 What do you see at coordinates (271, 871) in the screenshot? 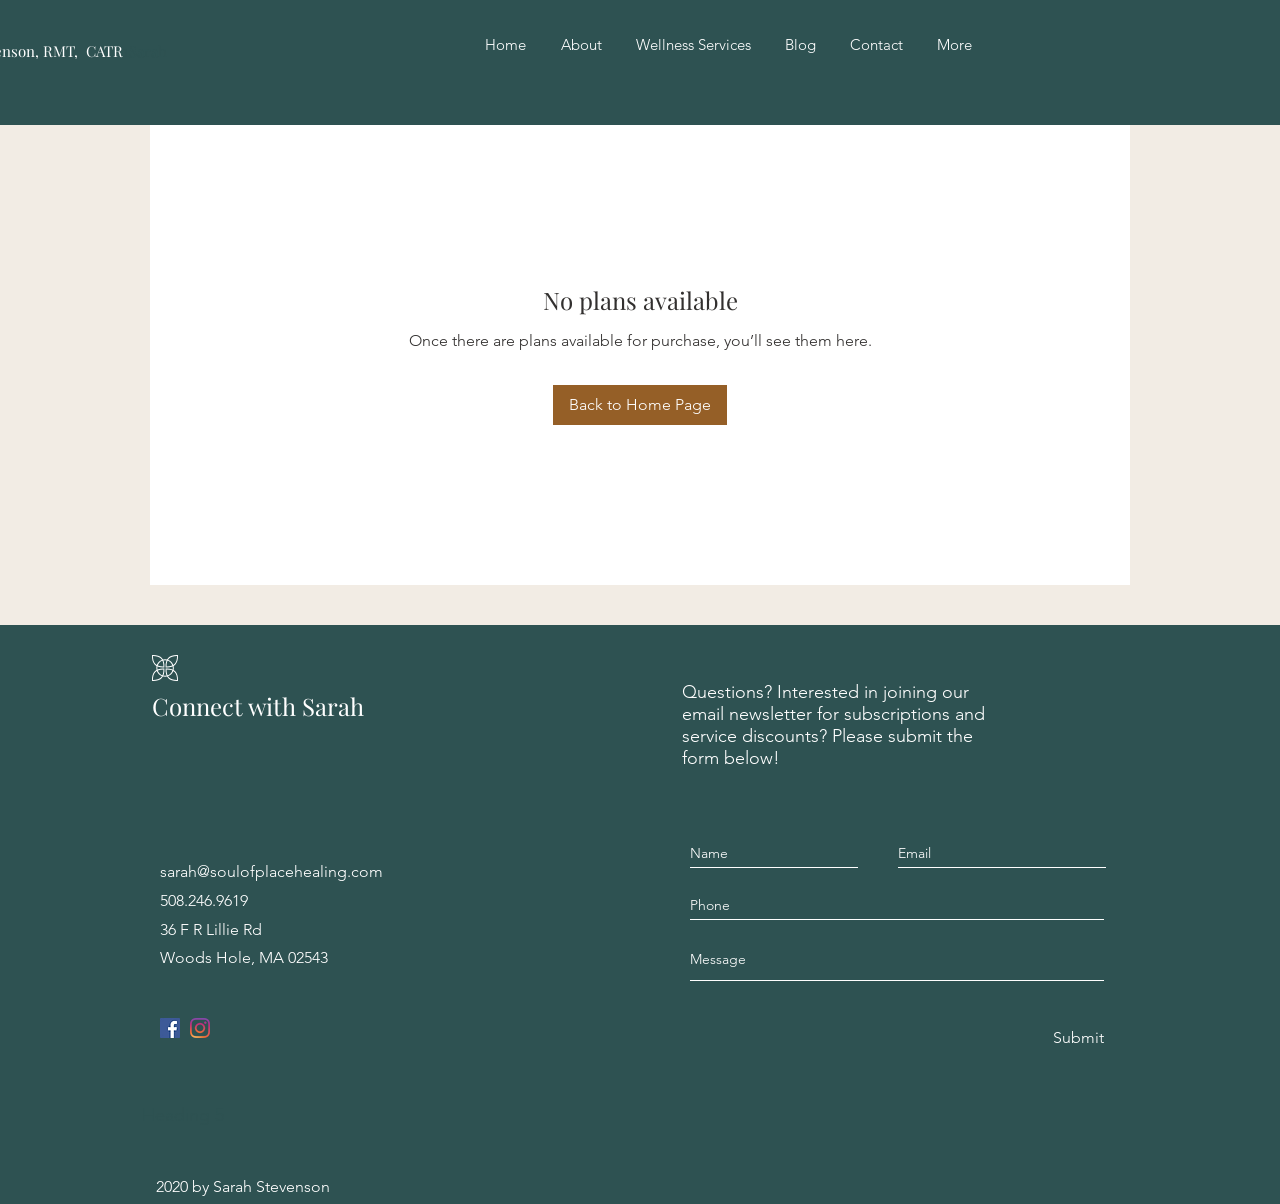
I see `sarah@soulofplacehealing.com` at bounding box center [271, 871].